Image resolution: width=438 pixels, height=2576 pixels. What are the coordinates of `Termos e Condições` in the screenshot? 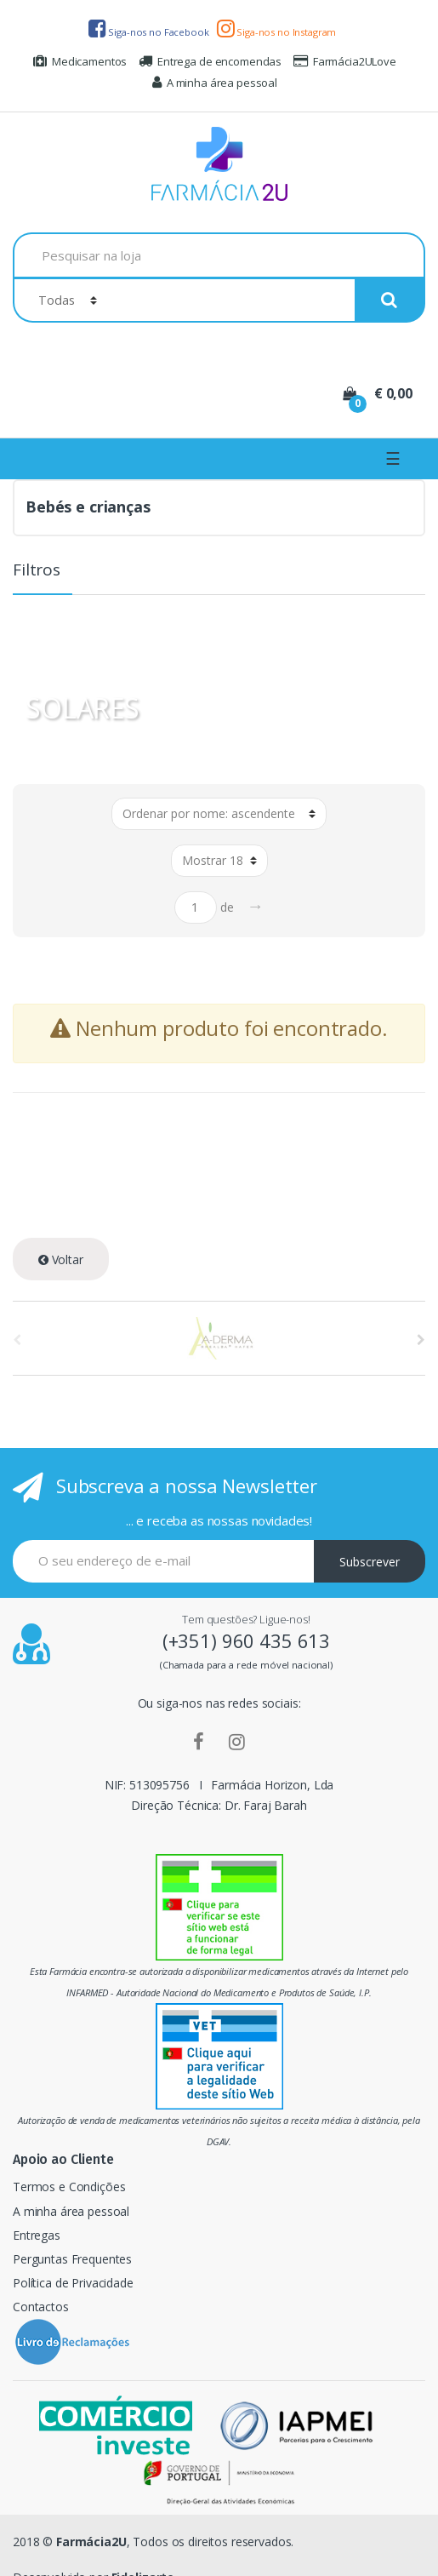 It's located at (69, 2186).